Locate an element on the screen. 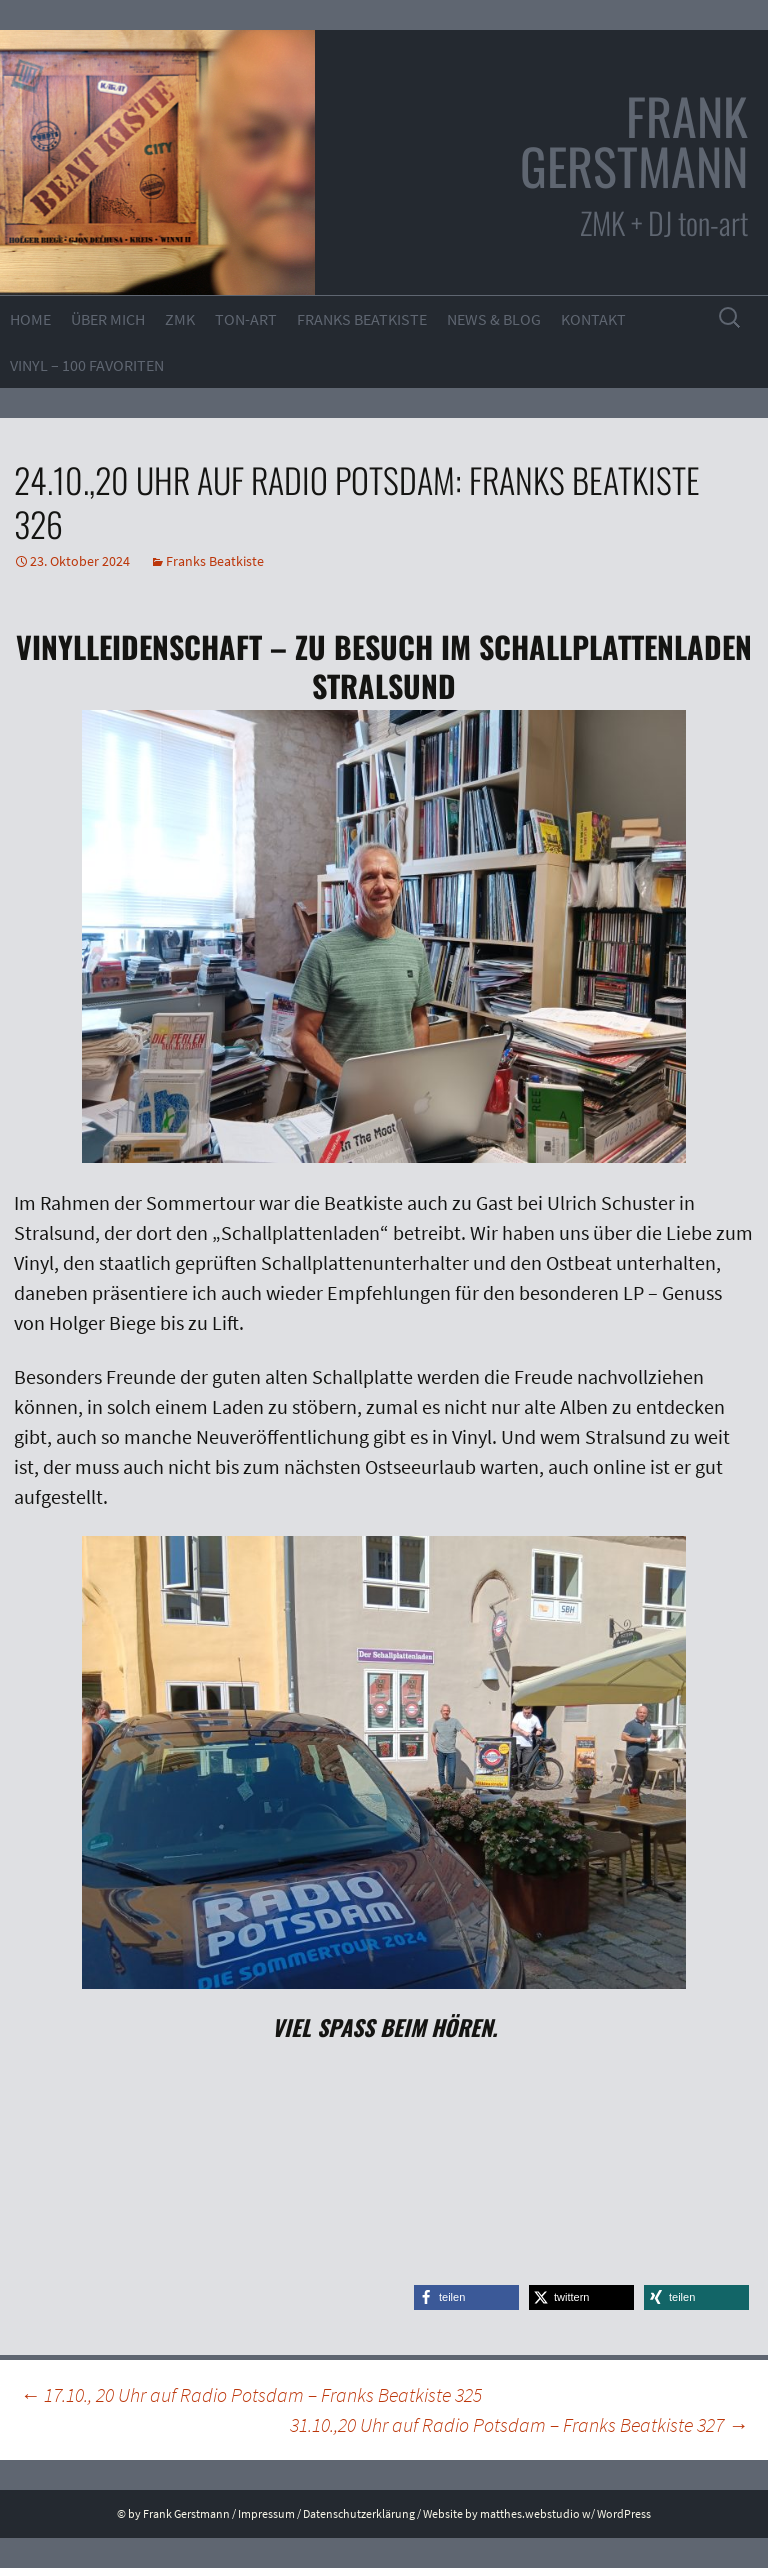 Image resolution: width=768 pixels, height=2568 pixels. [button] is located at coordinates (466, 2297).